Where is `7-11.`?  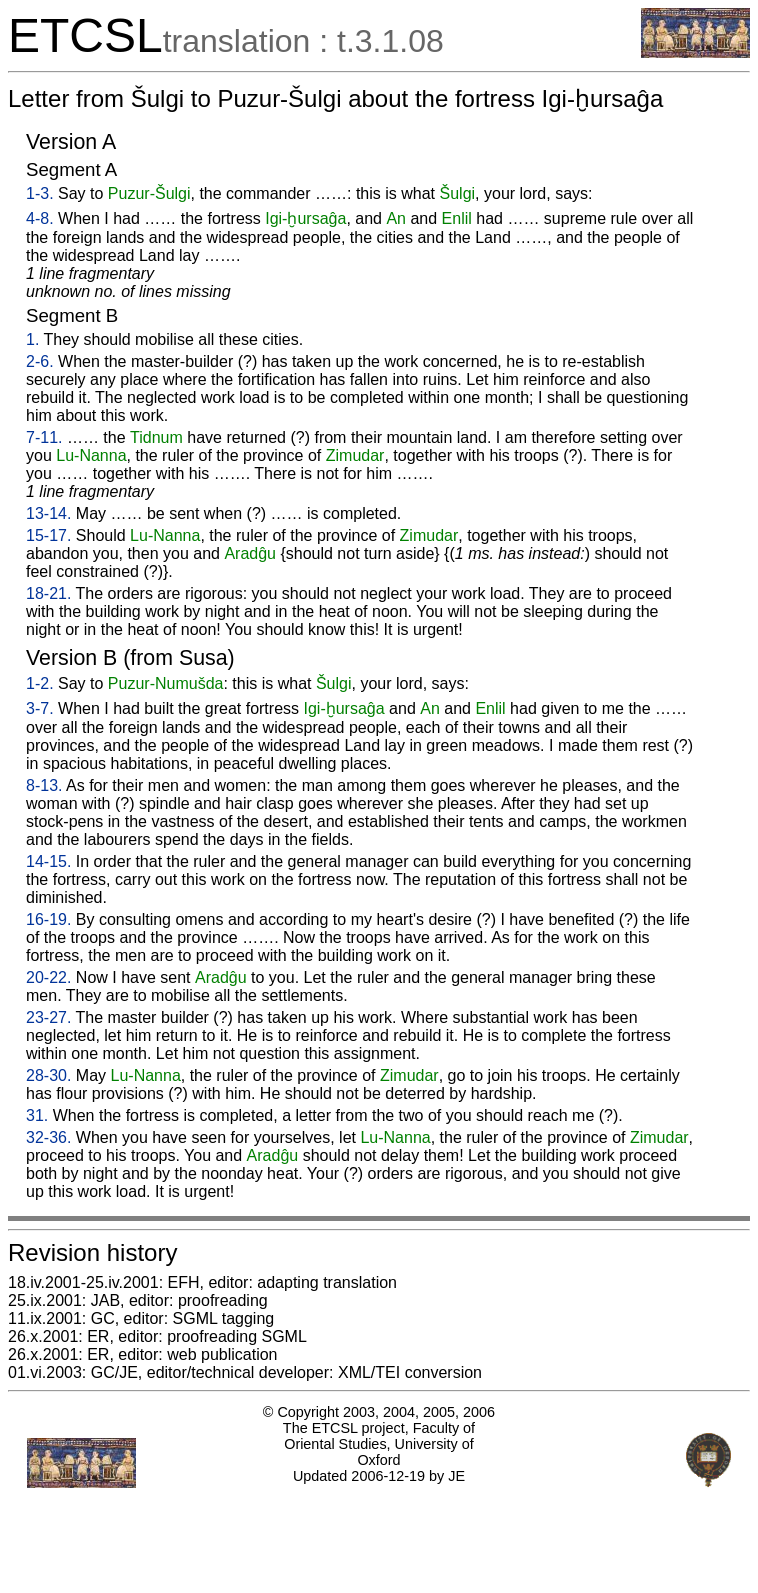 7-11. is located at coordinates (44, 437).